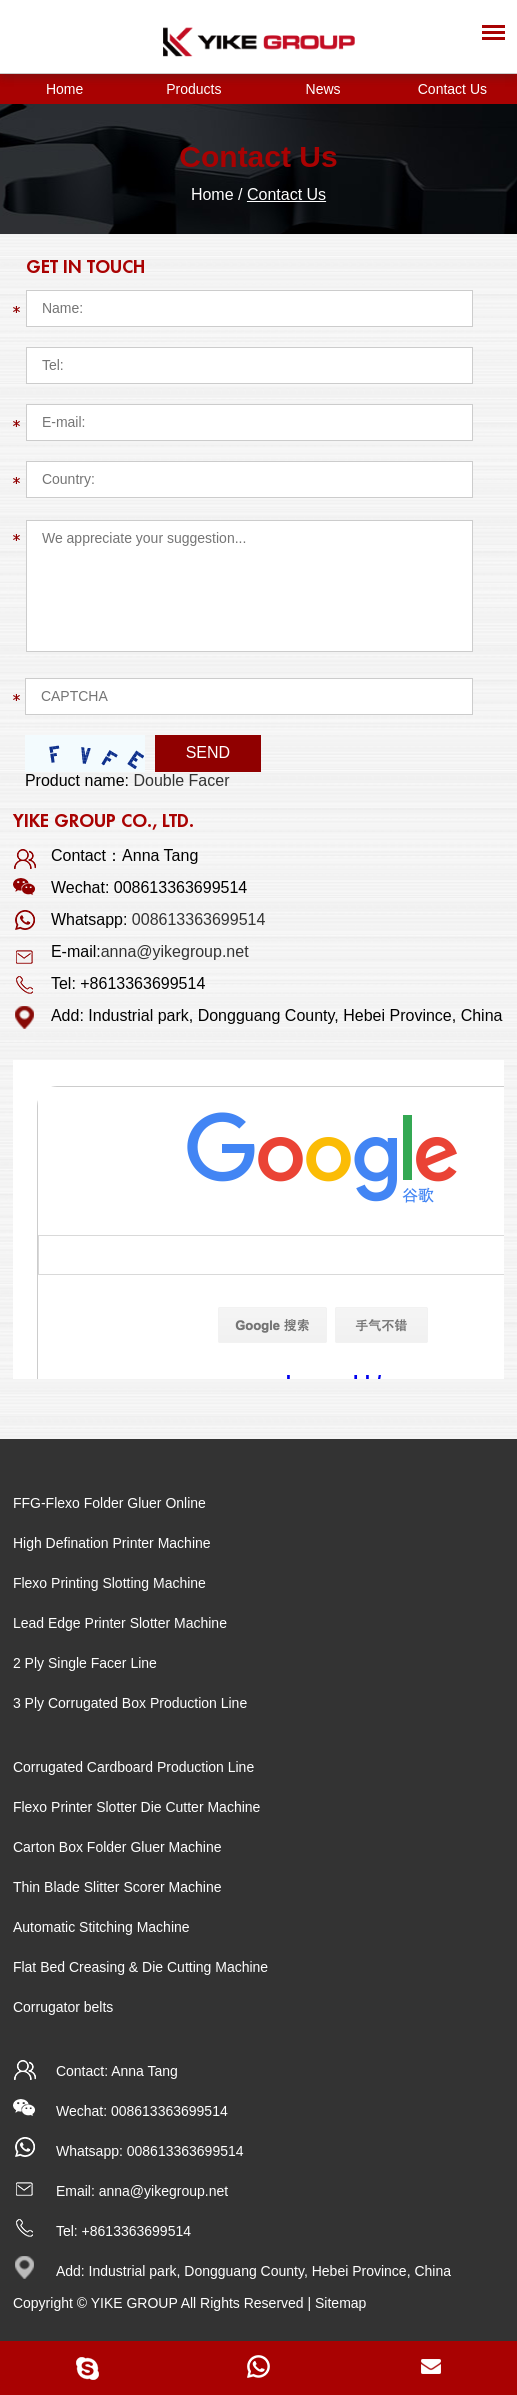 The image size is (517, 2395). Describe the element at coordinates (112, 1543) in the screenshot. I see `High Defination Printer Machine` at that location.